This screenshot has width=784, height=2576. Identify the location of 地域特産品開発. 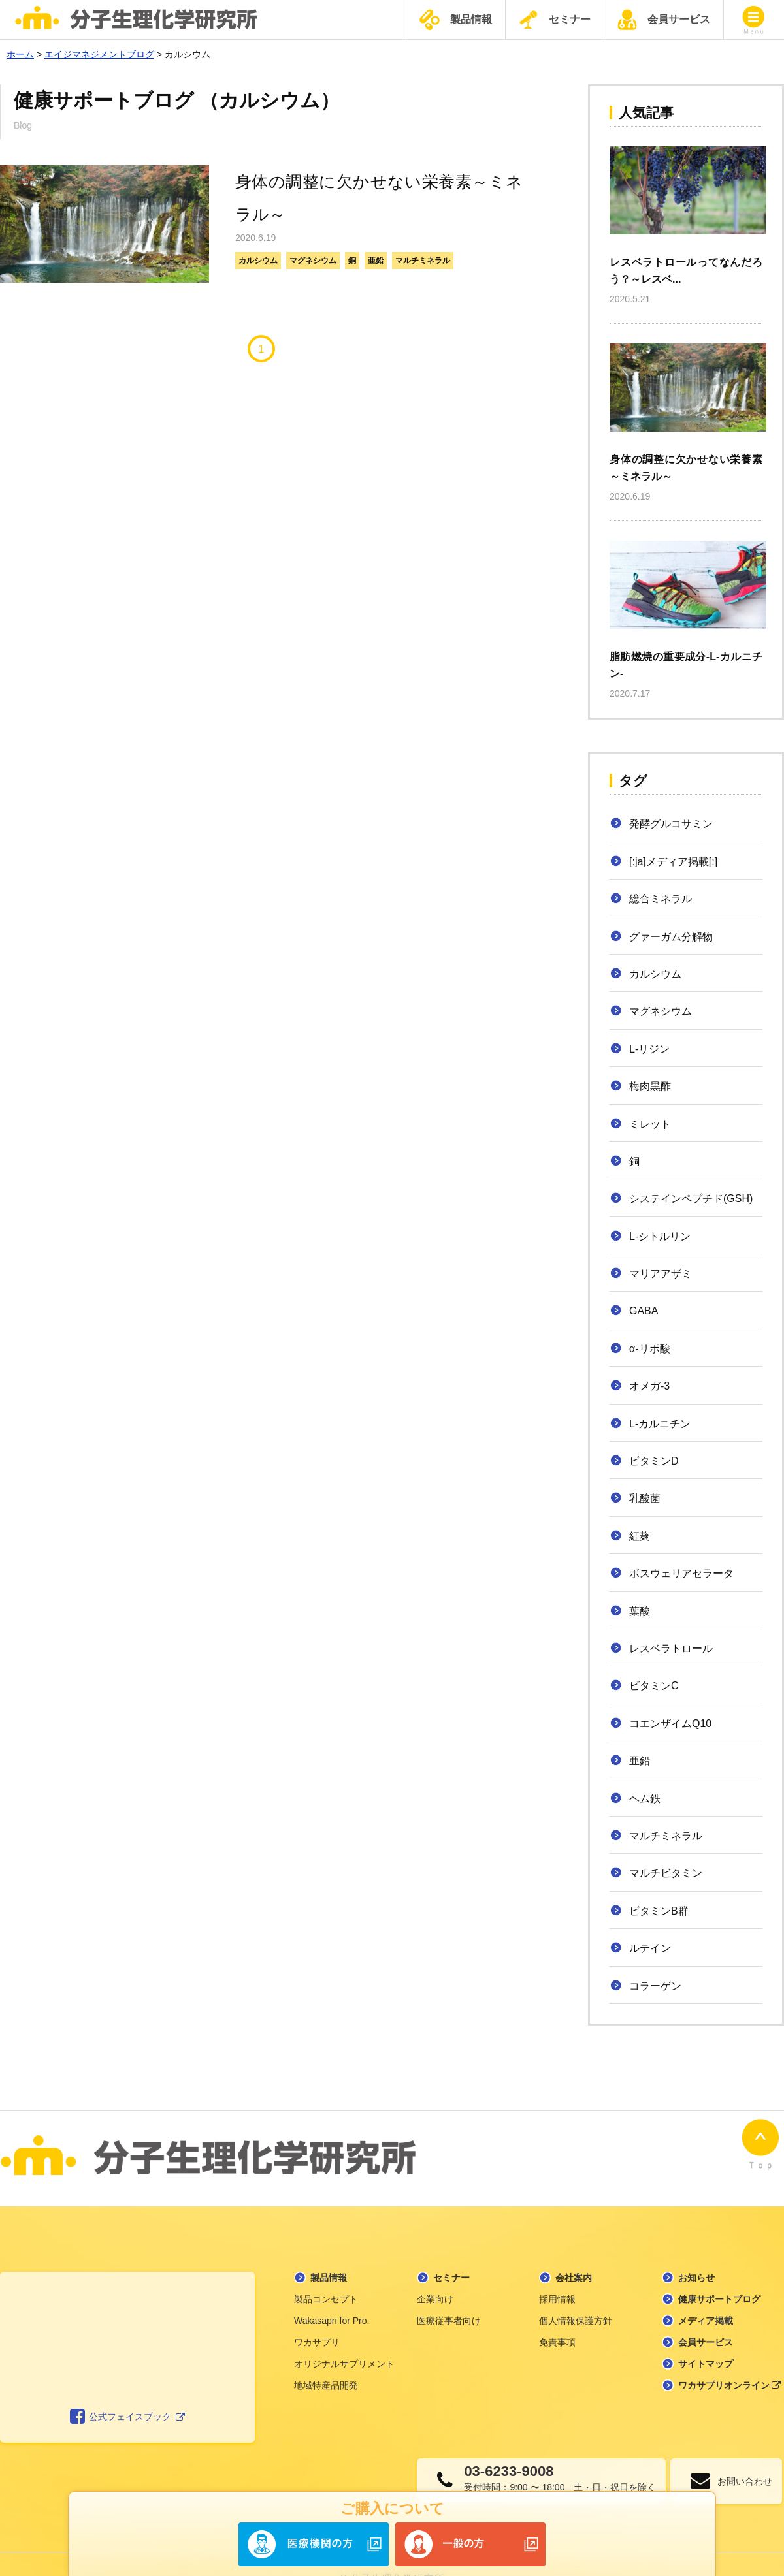
(326, 2355).